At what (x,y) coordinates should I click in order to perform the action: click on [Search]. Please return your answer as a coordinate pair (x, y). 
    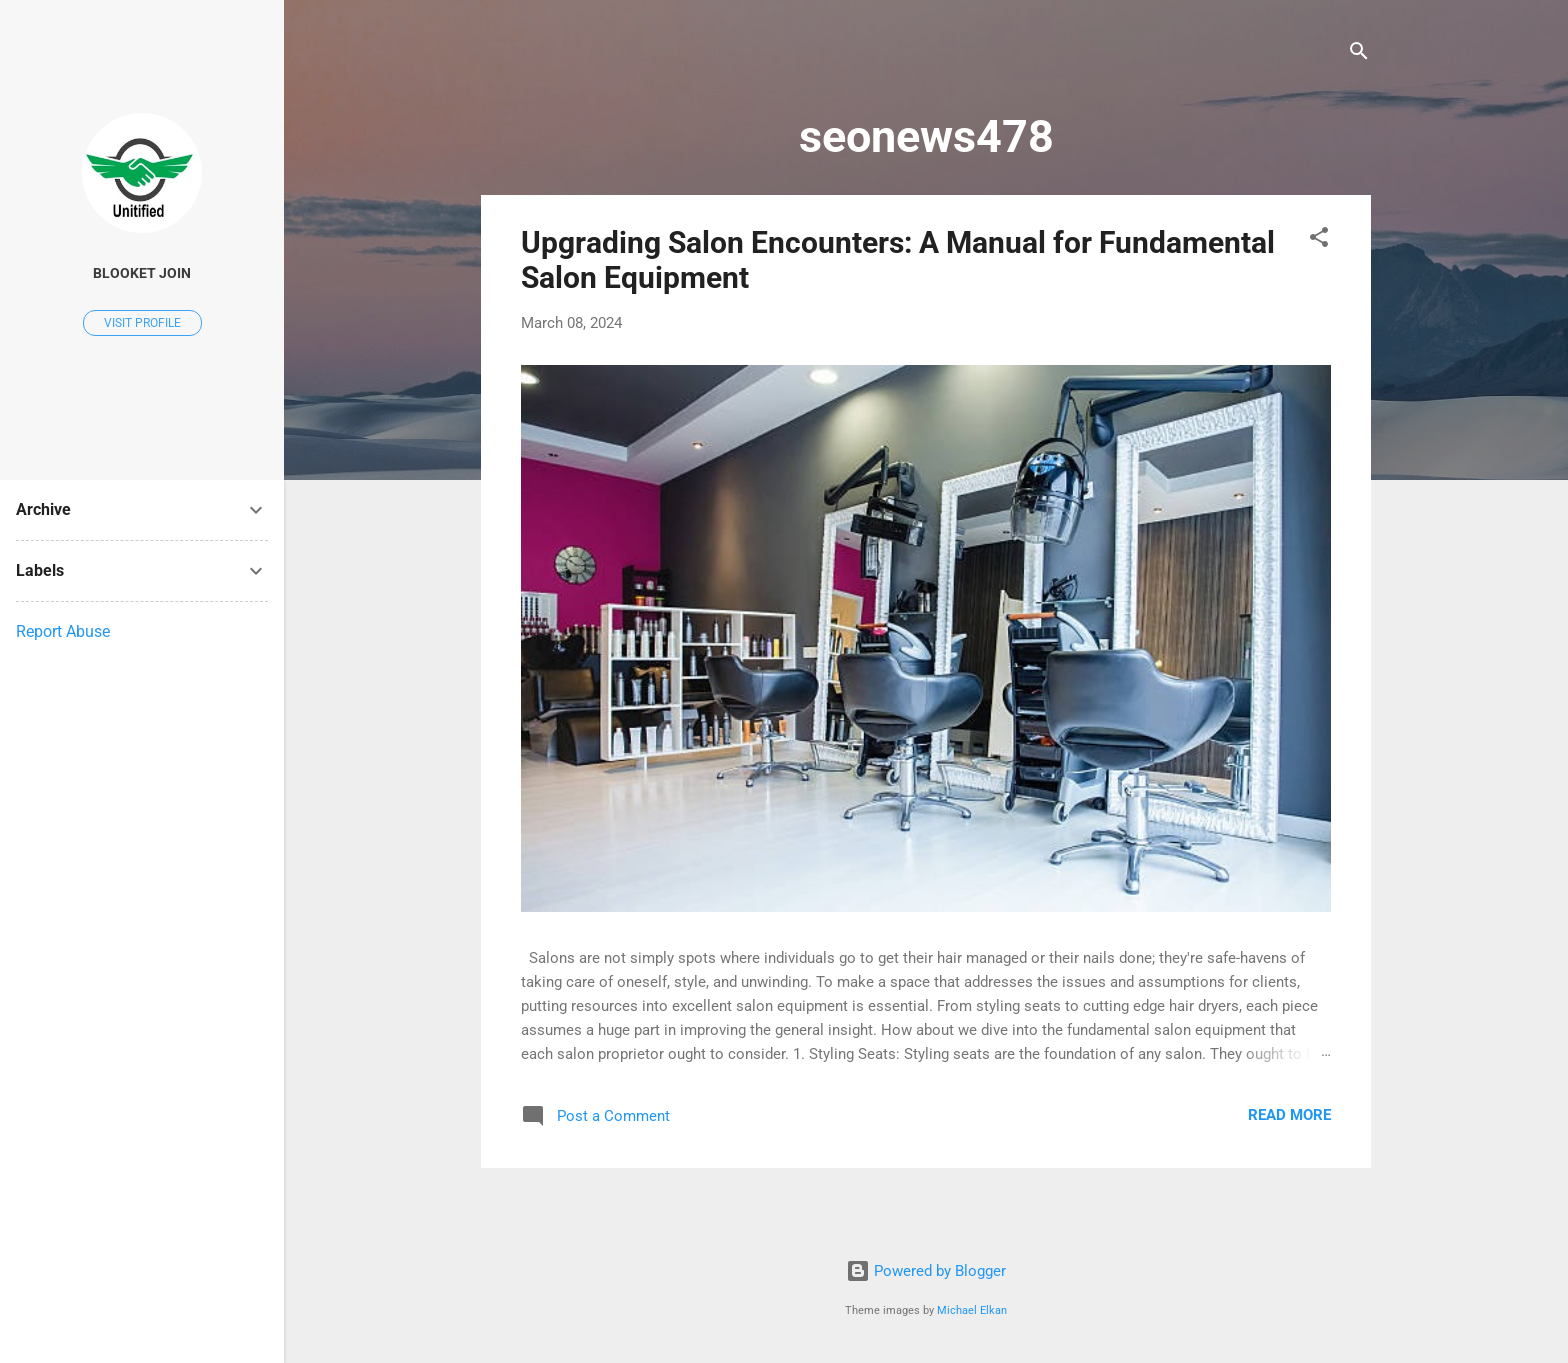
    Looking at the image, I should click on (1359, 54).